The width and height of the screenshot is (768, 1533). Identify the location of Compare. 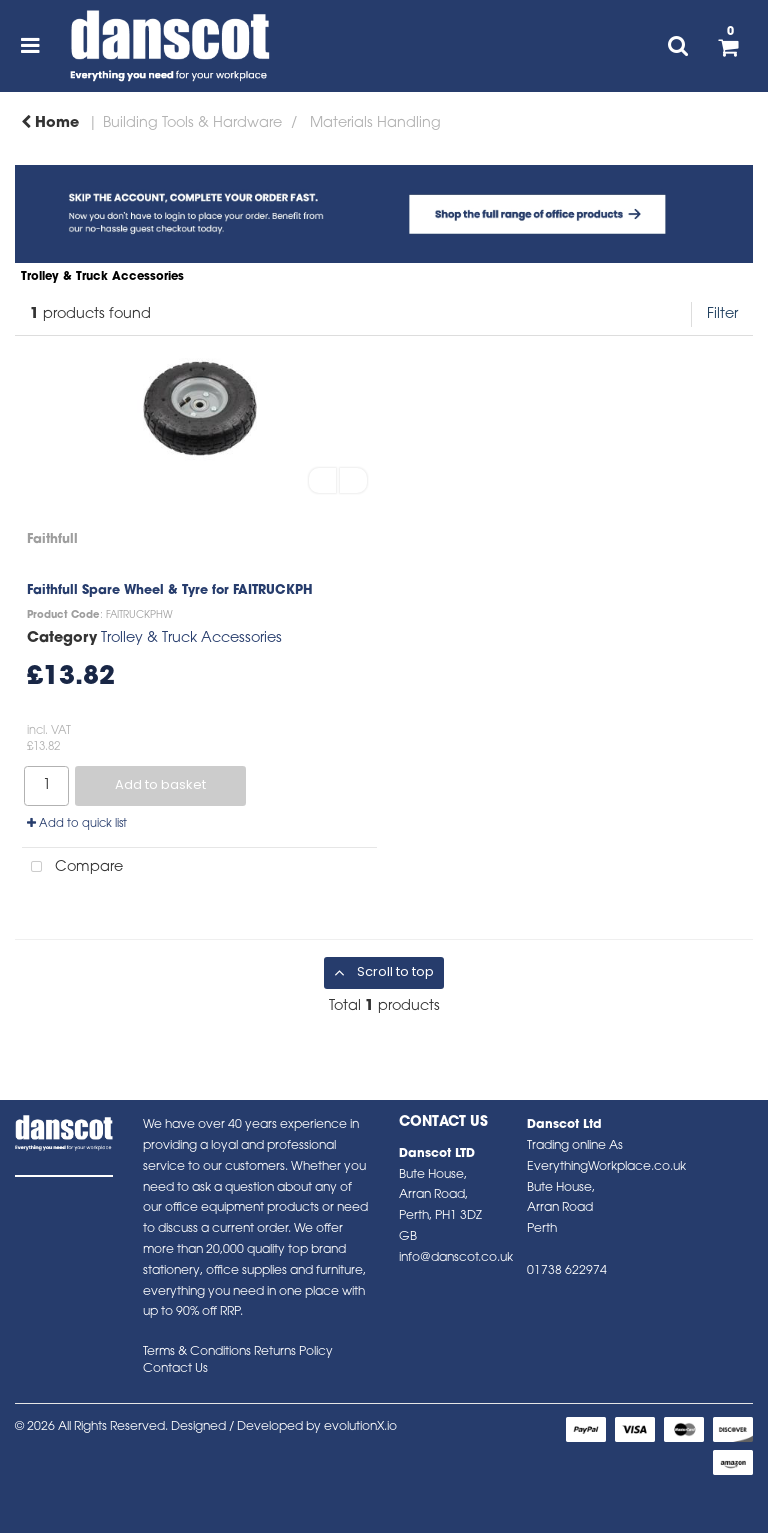
(72, 867).